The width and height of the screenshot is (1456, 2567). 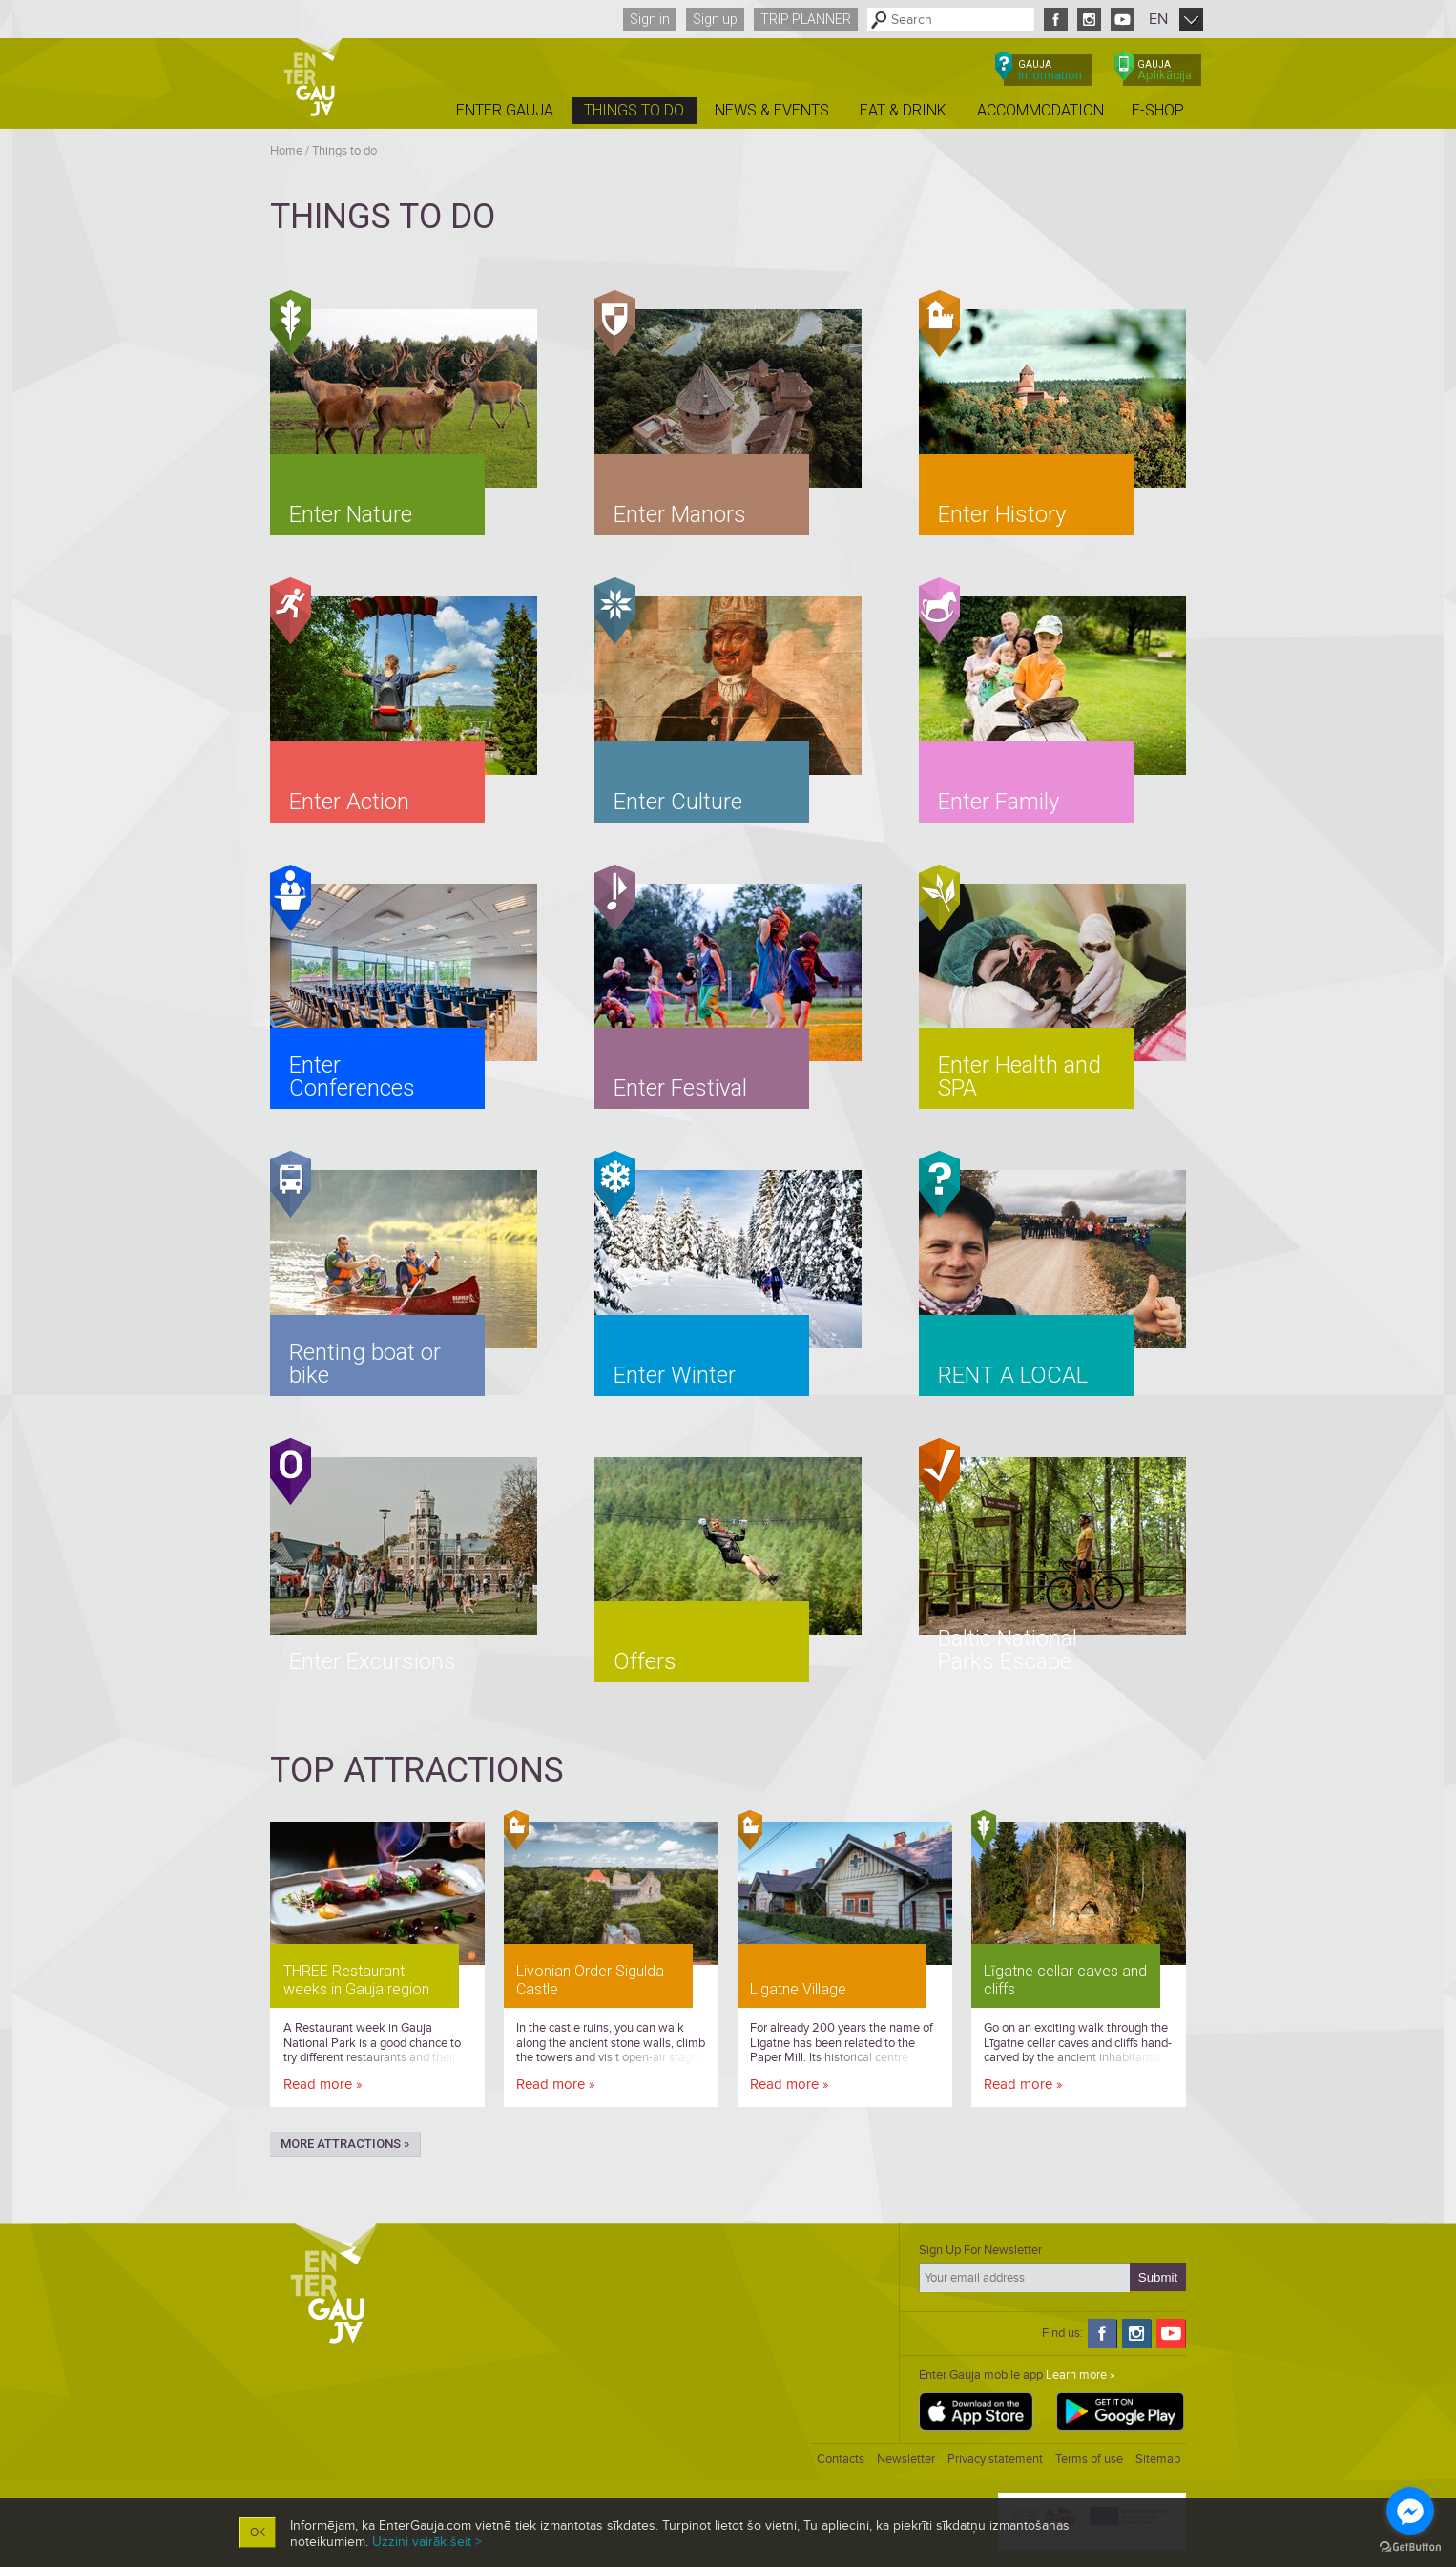 What do you see at coordinates (257, 2532) in the screenshot?
I see `OK [button]` at bounding box center [257, 2532].